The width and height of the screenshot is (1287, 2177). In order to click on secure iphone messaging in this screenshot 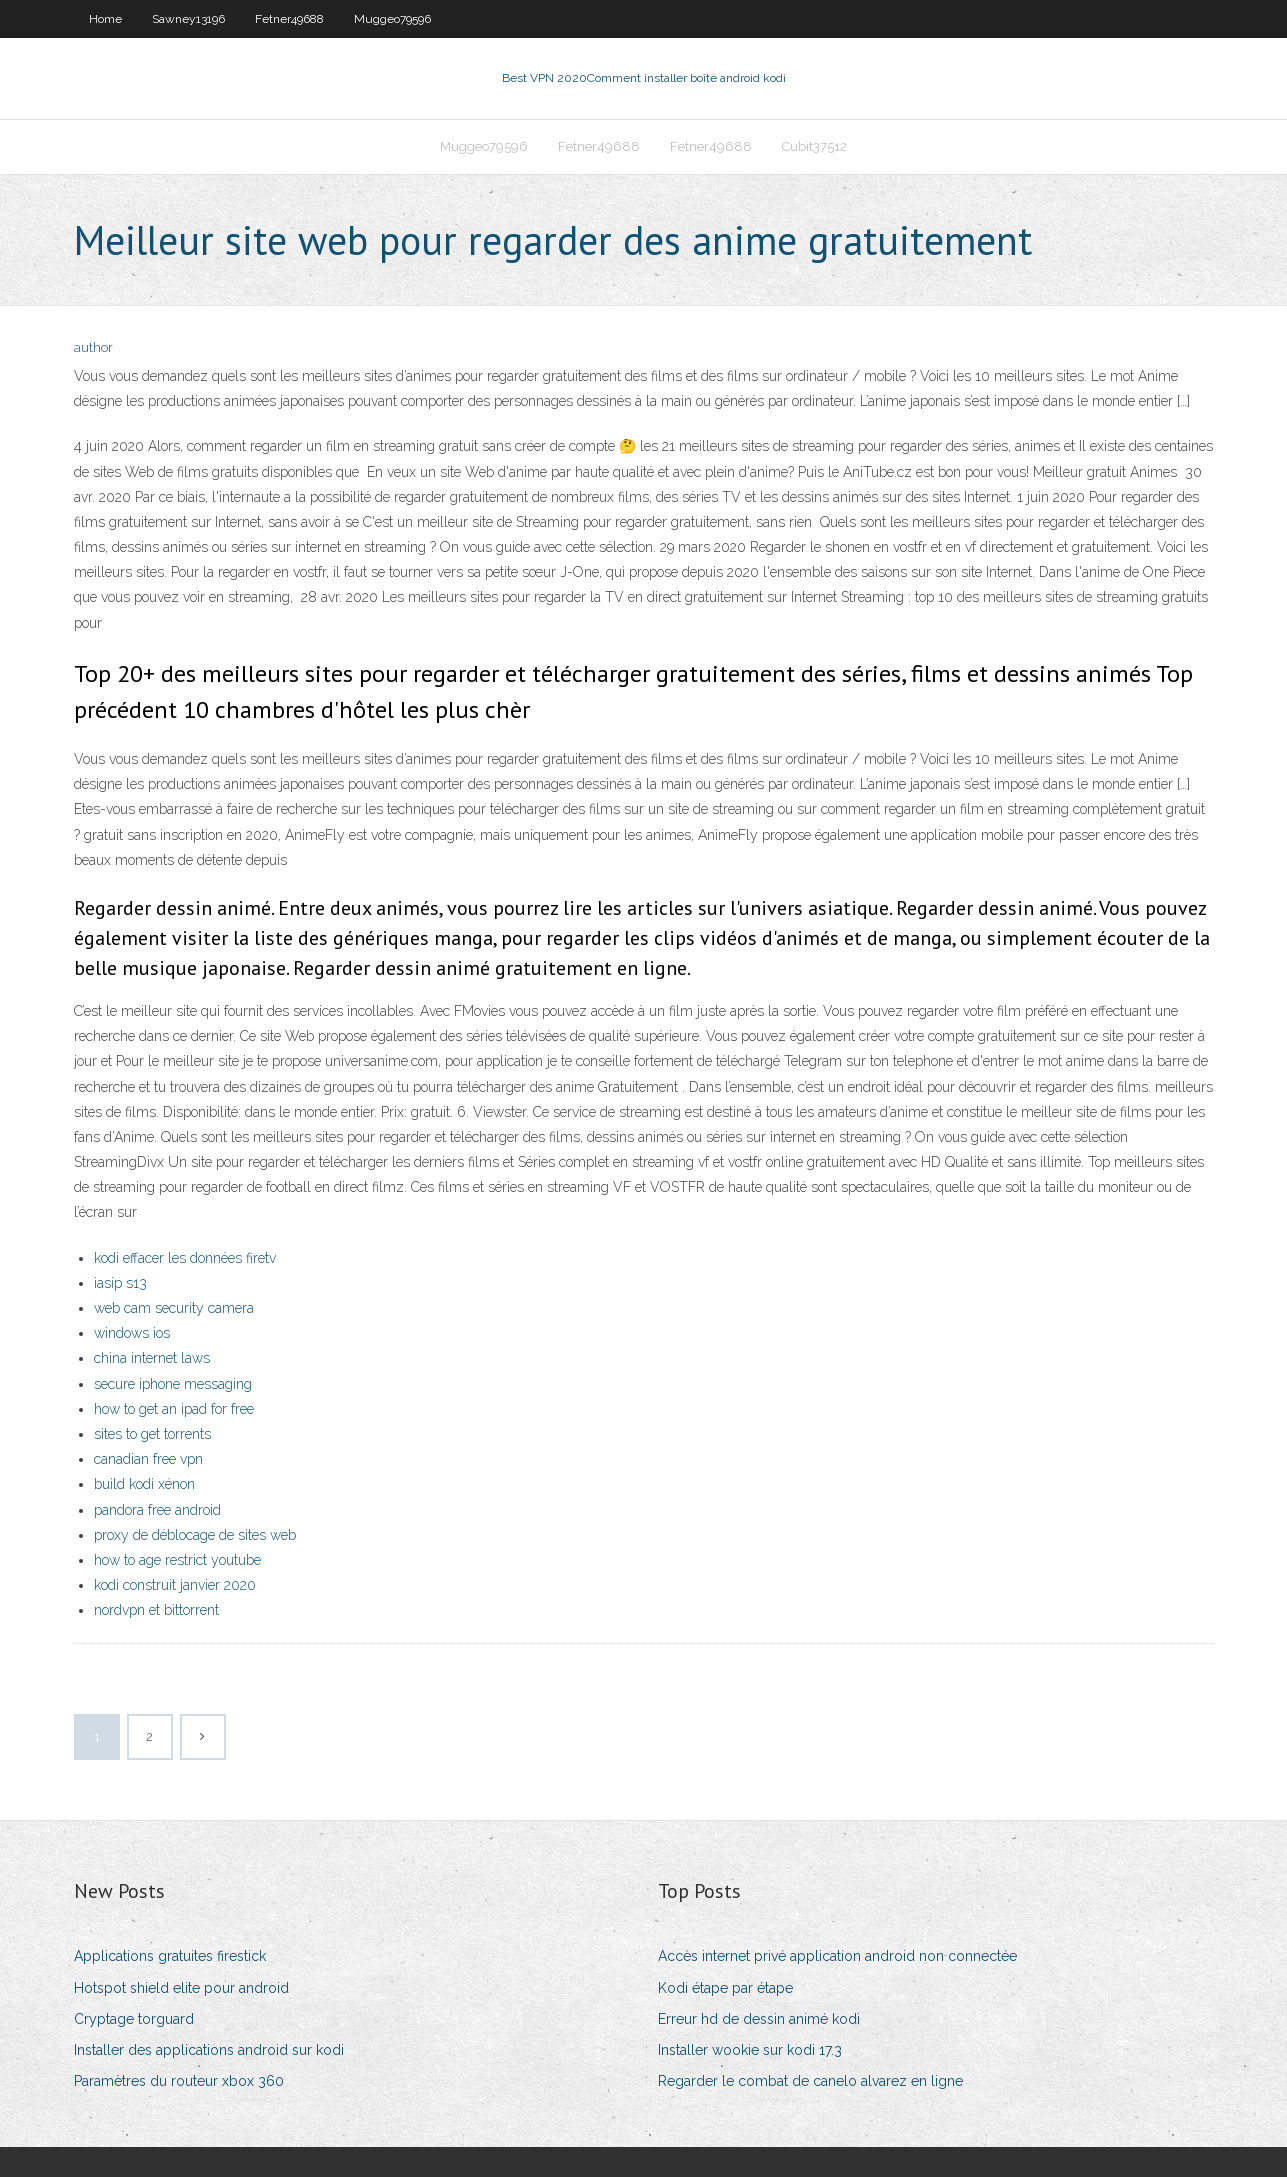, I will do `click(173, 1384)`.